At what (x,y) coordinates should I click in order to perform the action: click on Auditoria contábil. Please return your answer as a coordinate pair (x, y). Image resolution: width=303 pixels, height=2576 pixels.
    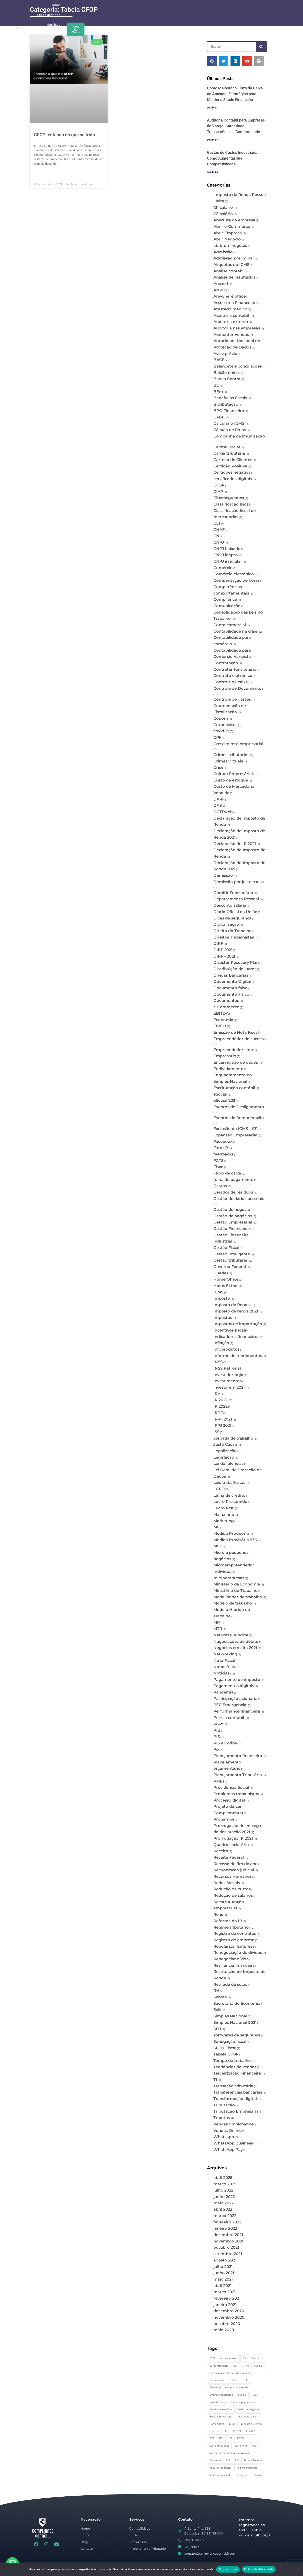
    Looking at the image, I should click on (231, 315).